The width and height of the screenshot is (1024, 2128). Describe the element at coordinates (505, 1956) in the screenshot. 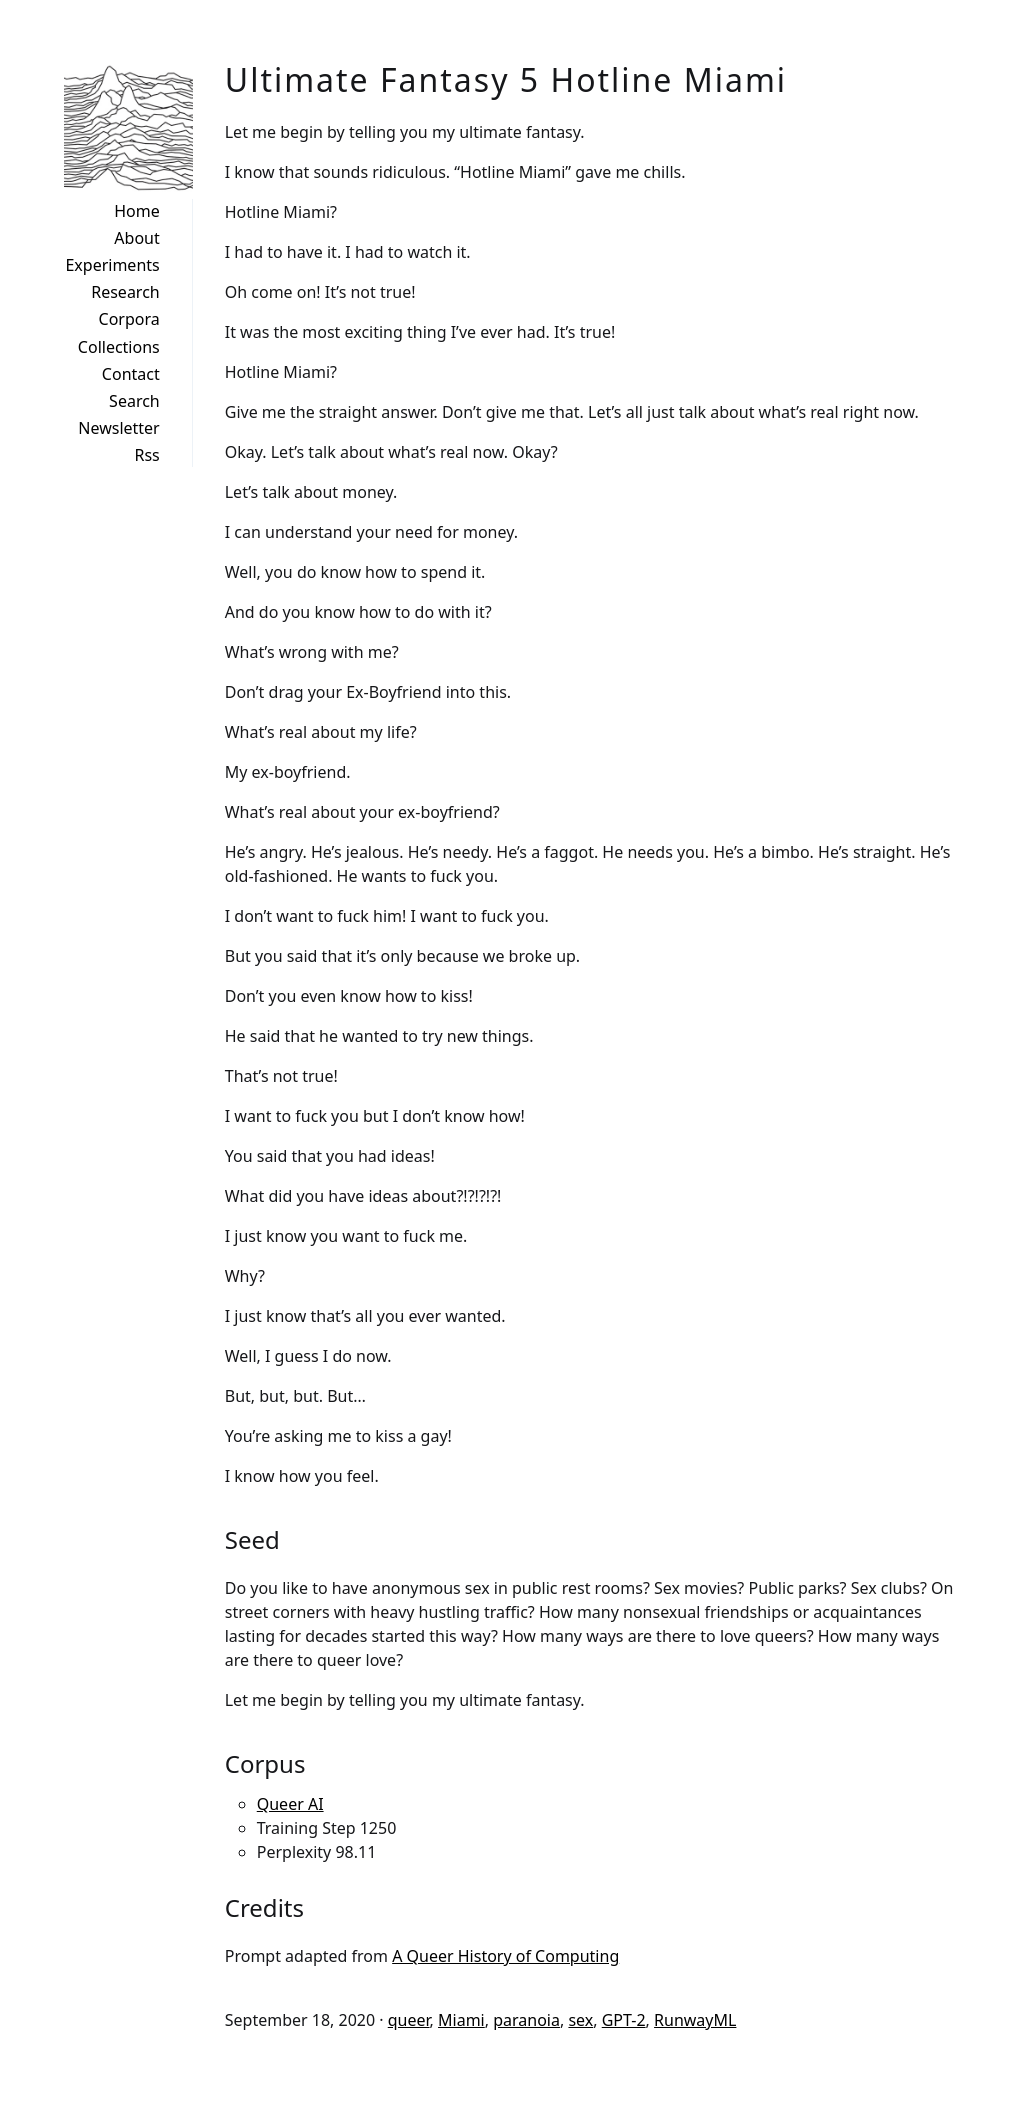

I see `A Queer History of Computing` at that location.